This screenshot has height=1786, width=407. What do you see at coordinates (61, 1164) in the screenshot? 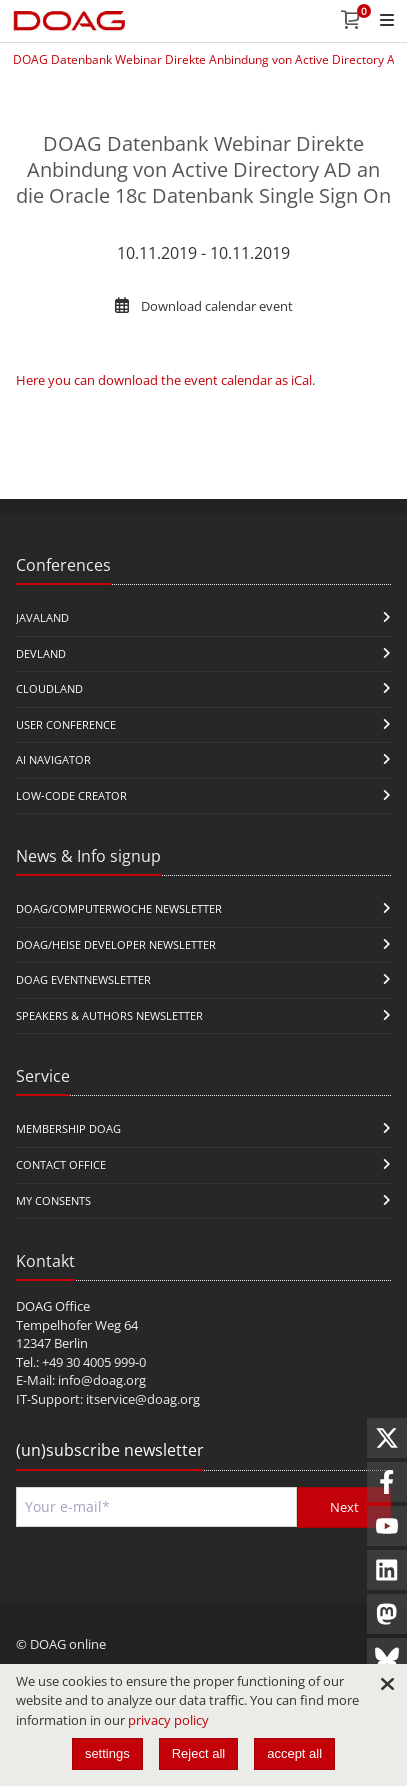
I see `Contact Office` at bounding box center [61, 1164].